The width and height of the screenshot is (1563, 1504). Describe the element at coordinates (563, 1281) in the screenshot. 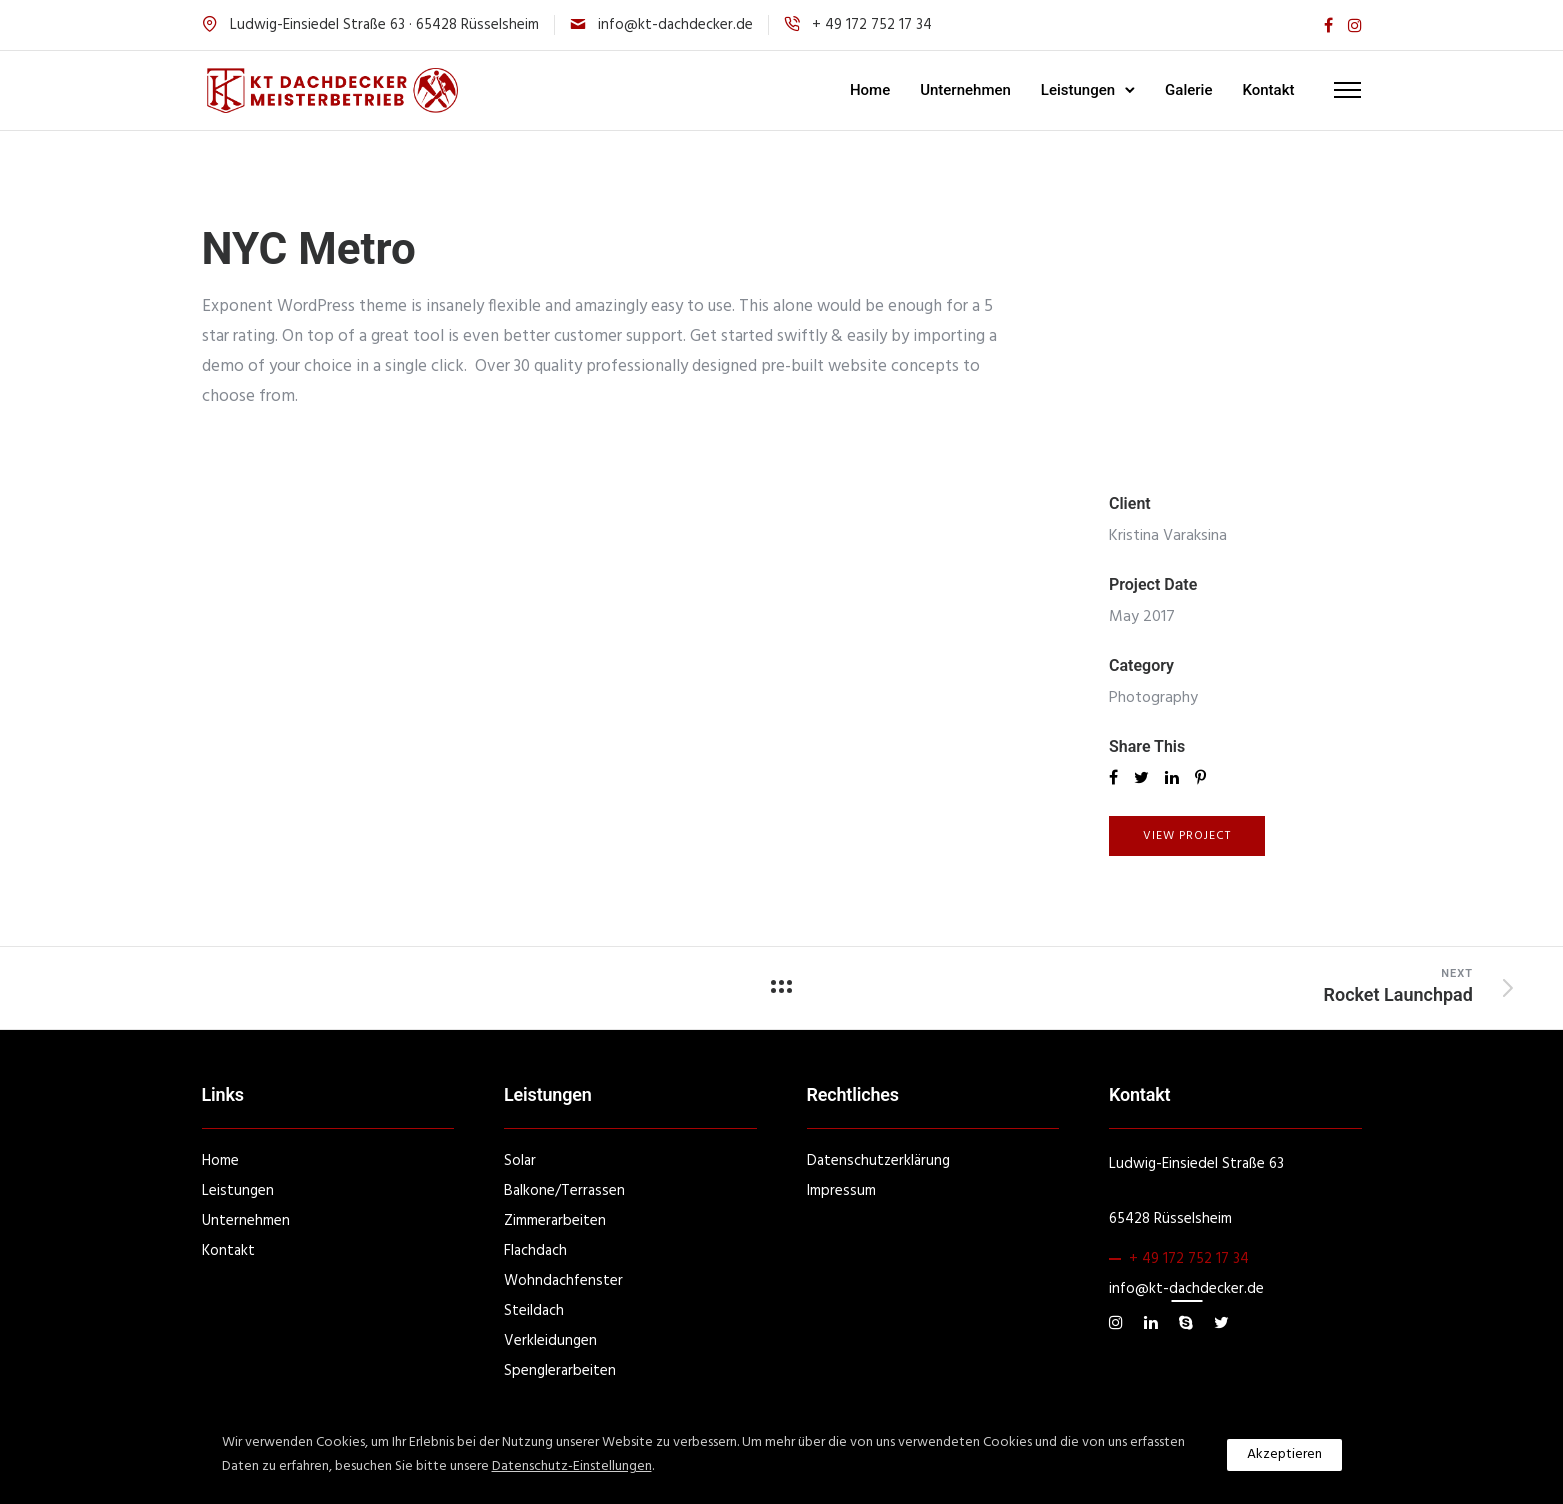

I see `Wohndachfenster` at that location.